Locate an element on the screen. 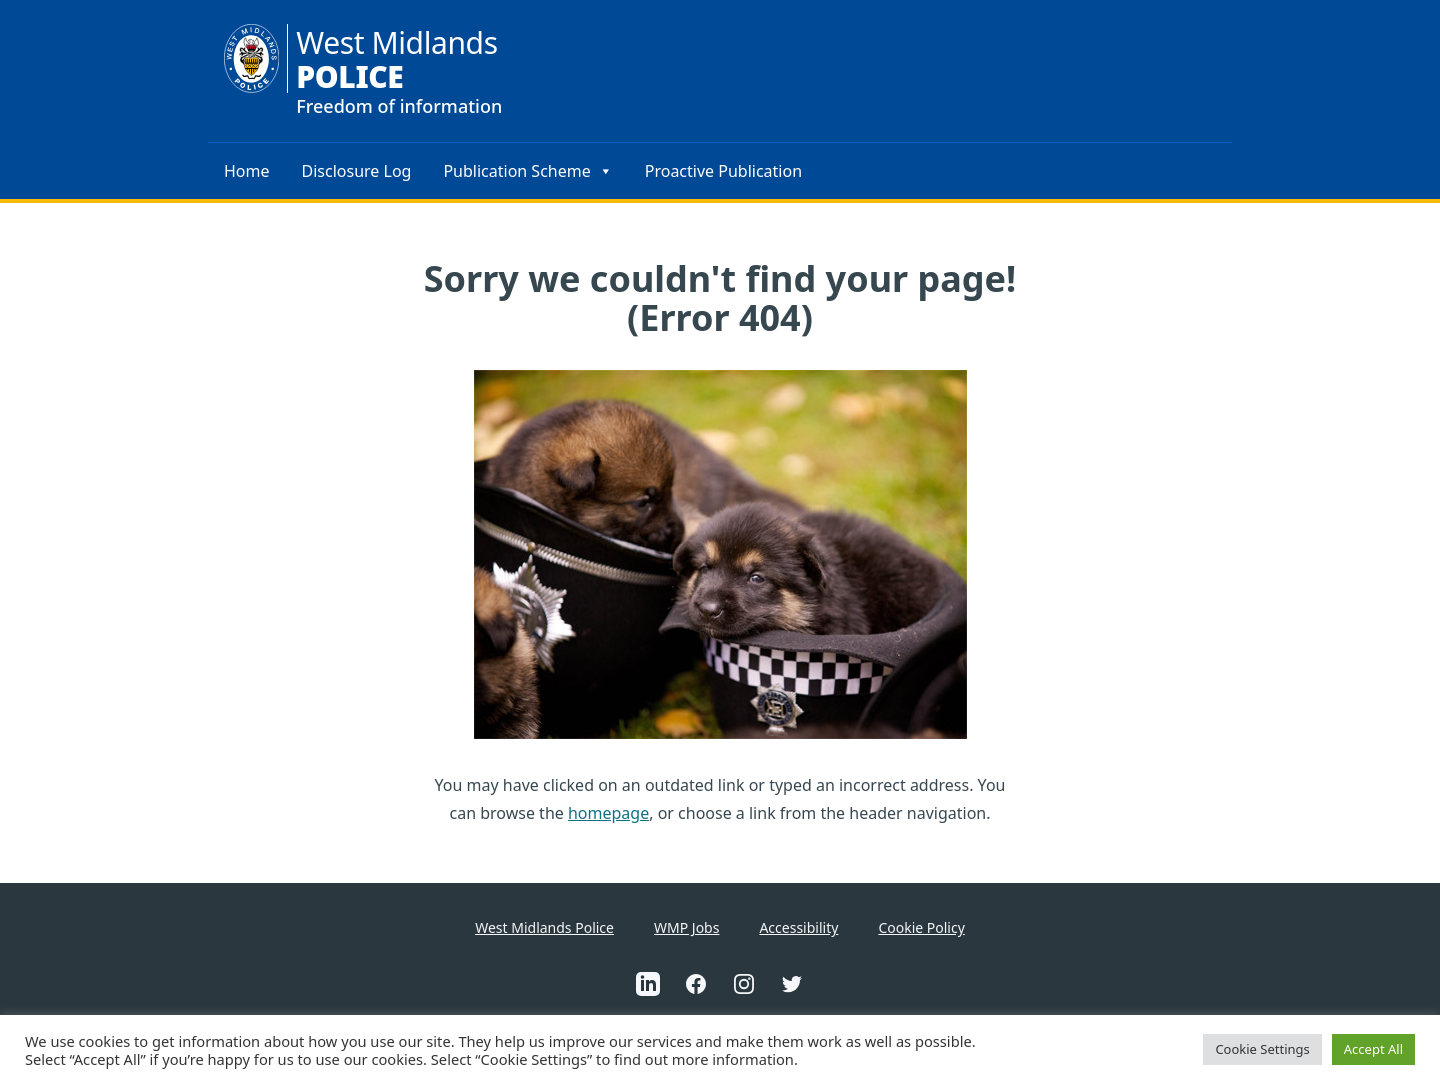 The width and height of the screenshot is (1440, 1084). Home is located at coordinates (247, 171).